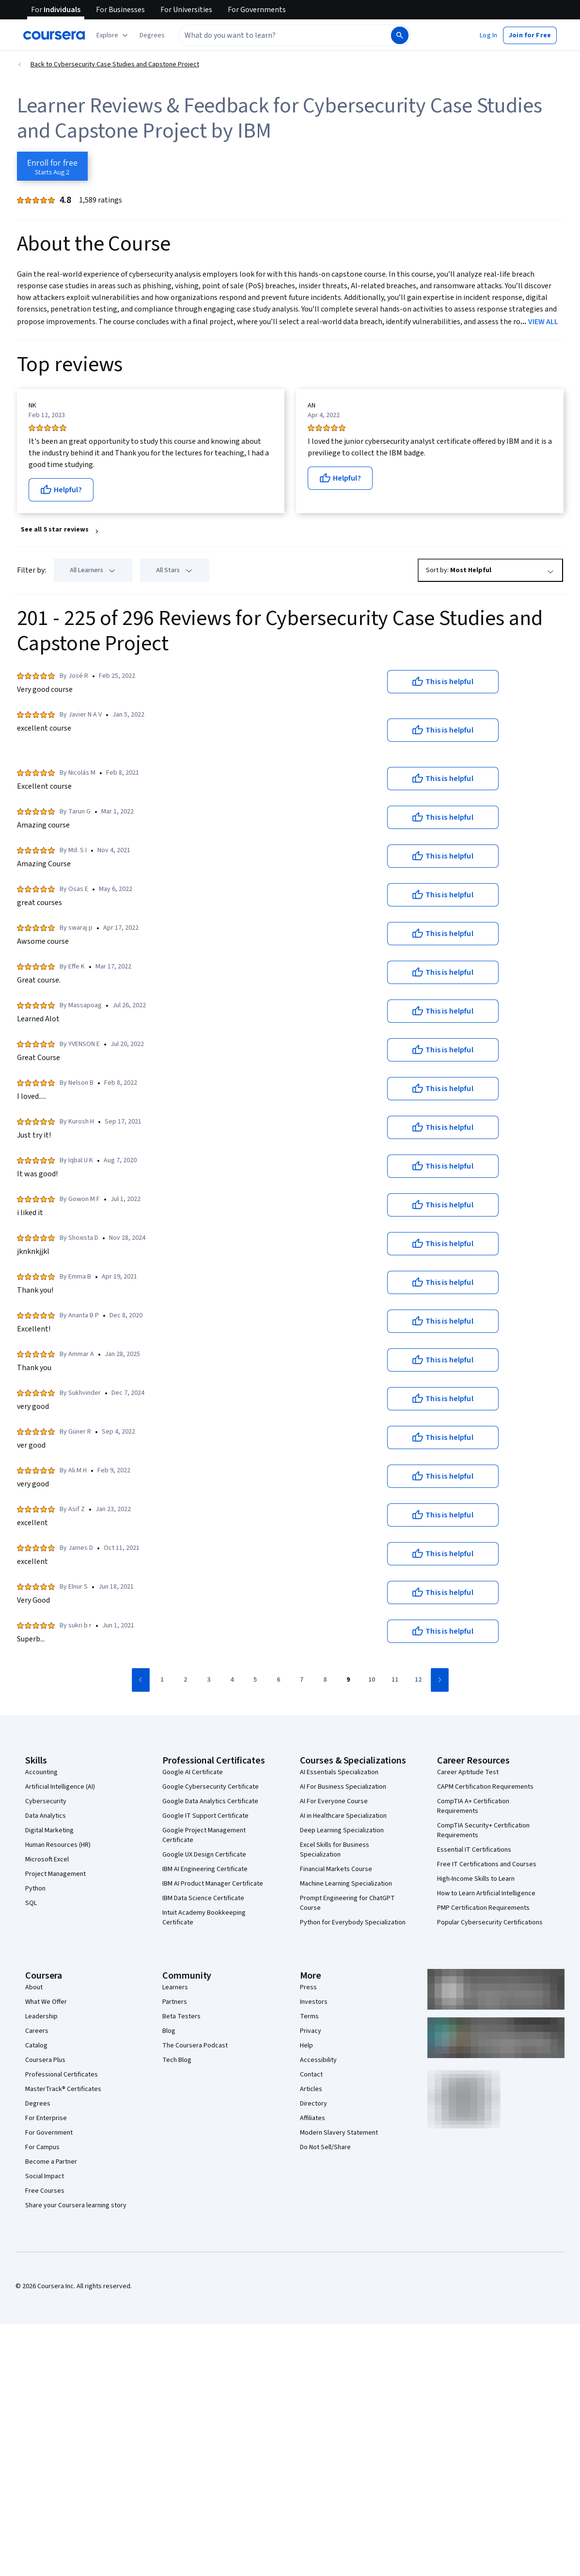 This screenshot has width=580, height=2576. What do you see at coordinates (31, 1903) in the screenshot?
I see `SQL` at bounding box center [31, 1903].